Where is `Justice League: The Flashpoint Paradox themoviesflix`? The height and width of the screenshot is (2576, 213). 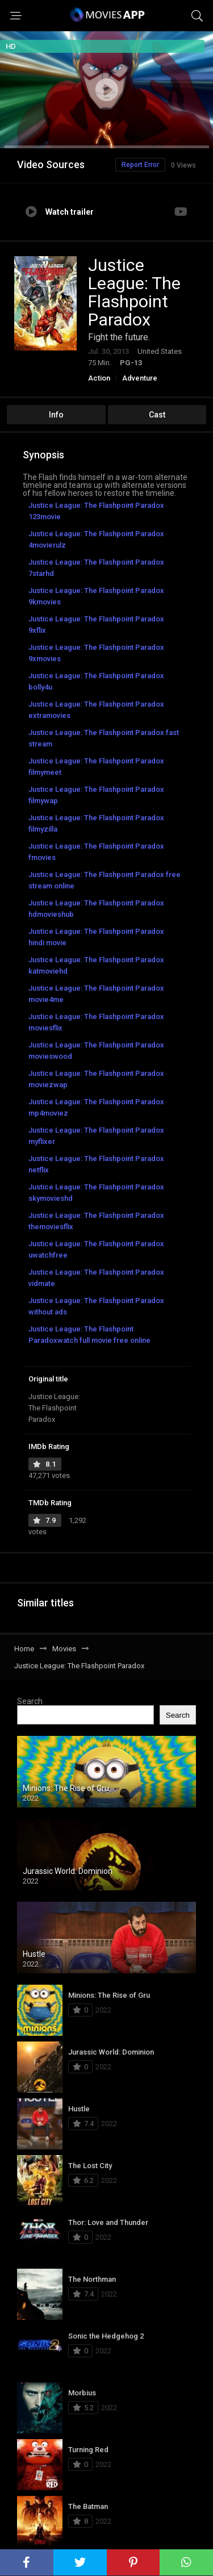
Justice League: The Flashpoint Paradox themoviesflix is located at coordinates (96, 1221).